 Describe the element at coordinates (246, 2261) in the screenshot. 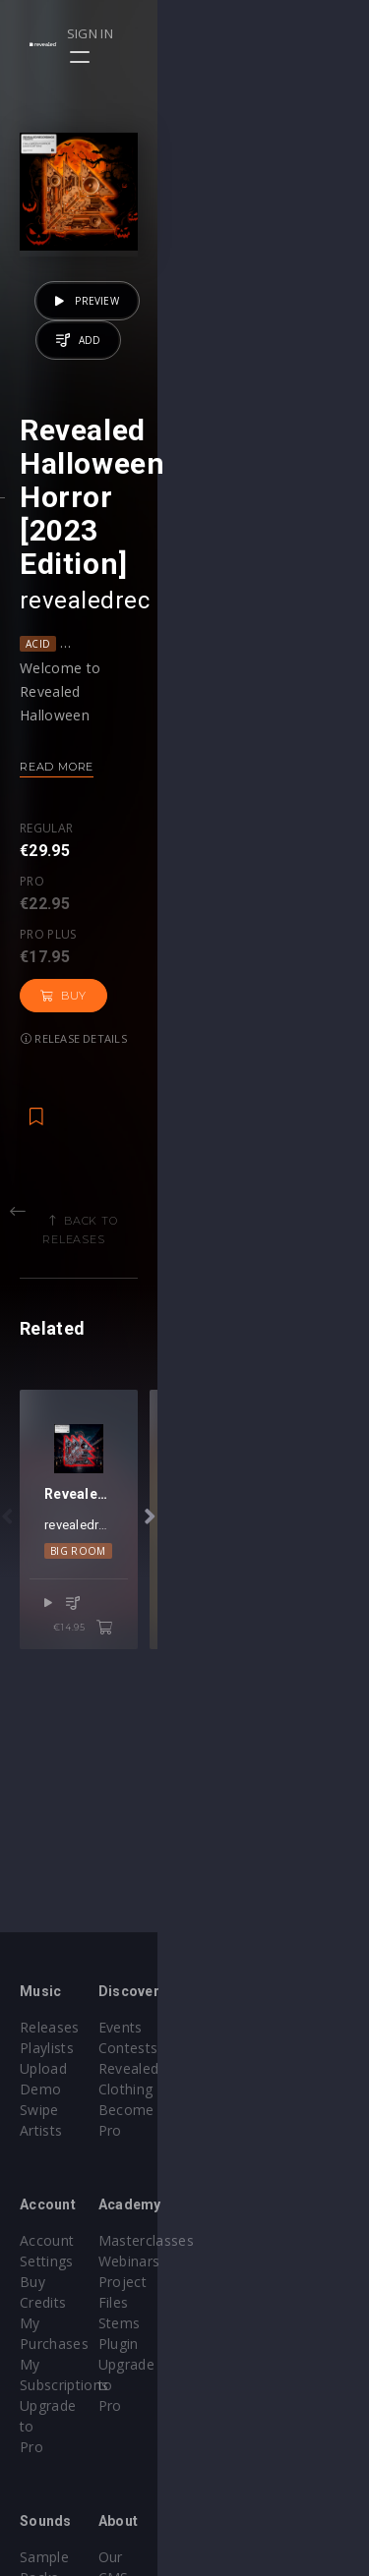

I see `Project Files` at that location.